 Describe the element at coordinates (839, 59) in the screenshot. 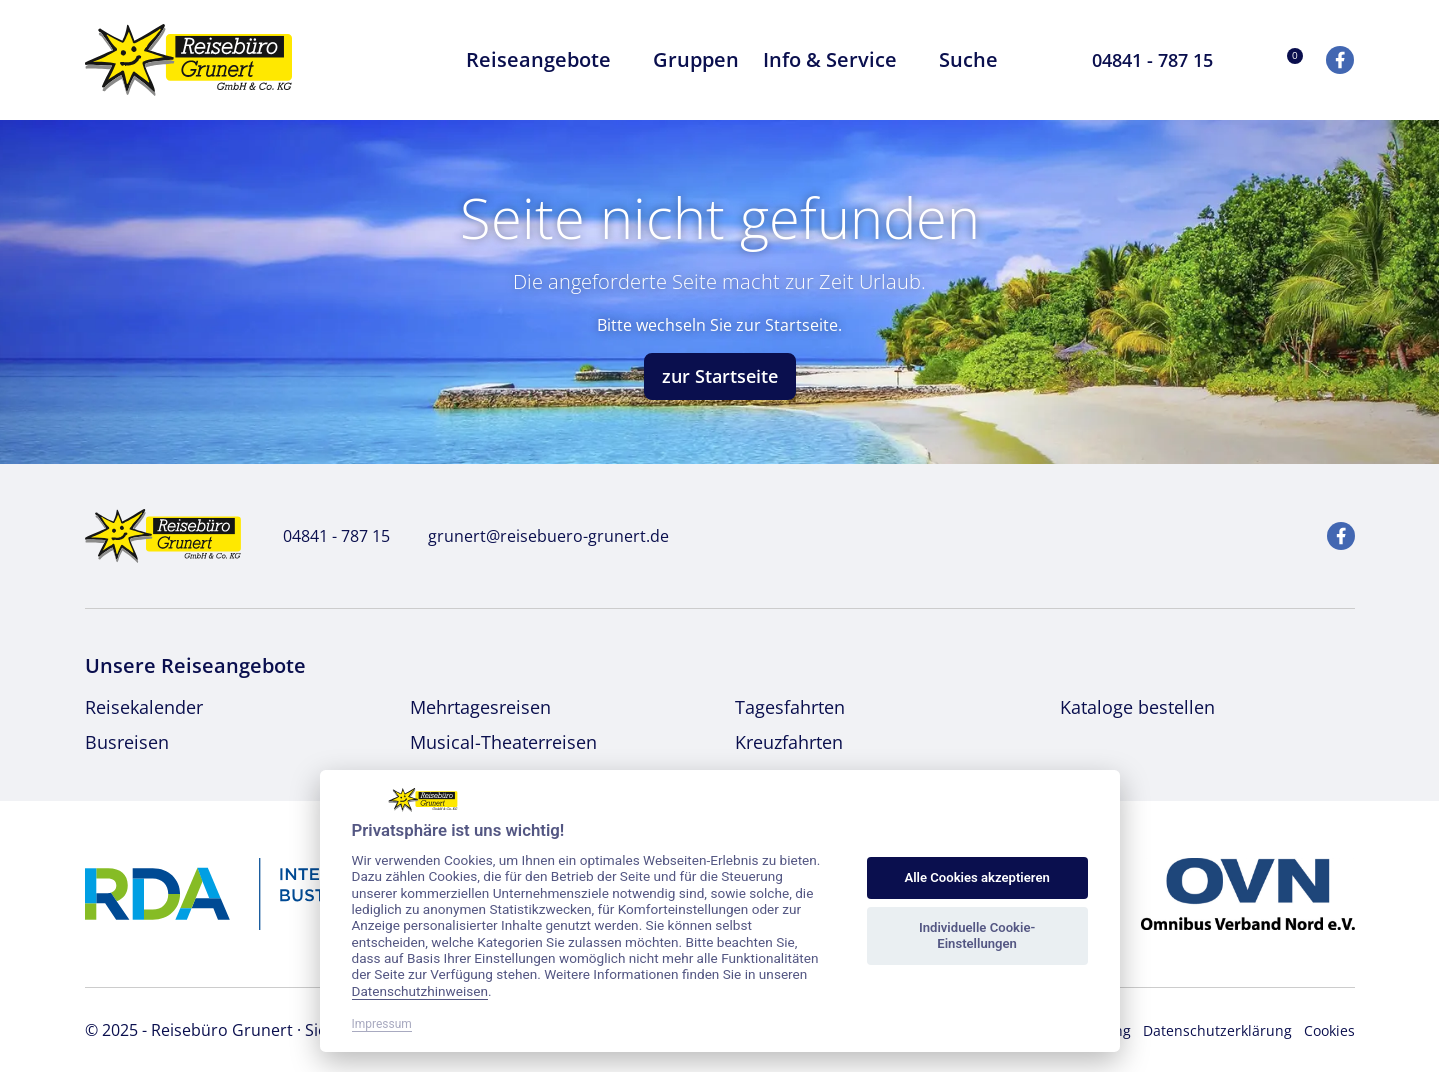

I see `Info & Service [button]` at that location.